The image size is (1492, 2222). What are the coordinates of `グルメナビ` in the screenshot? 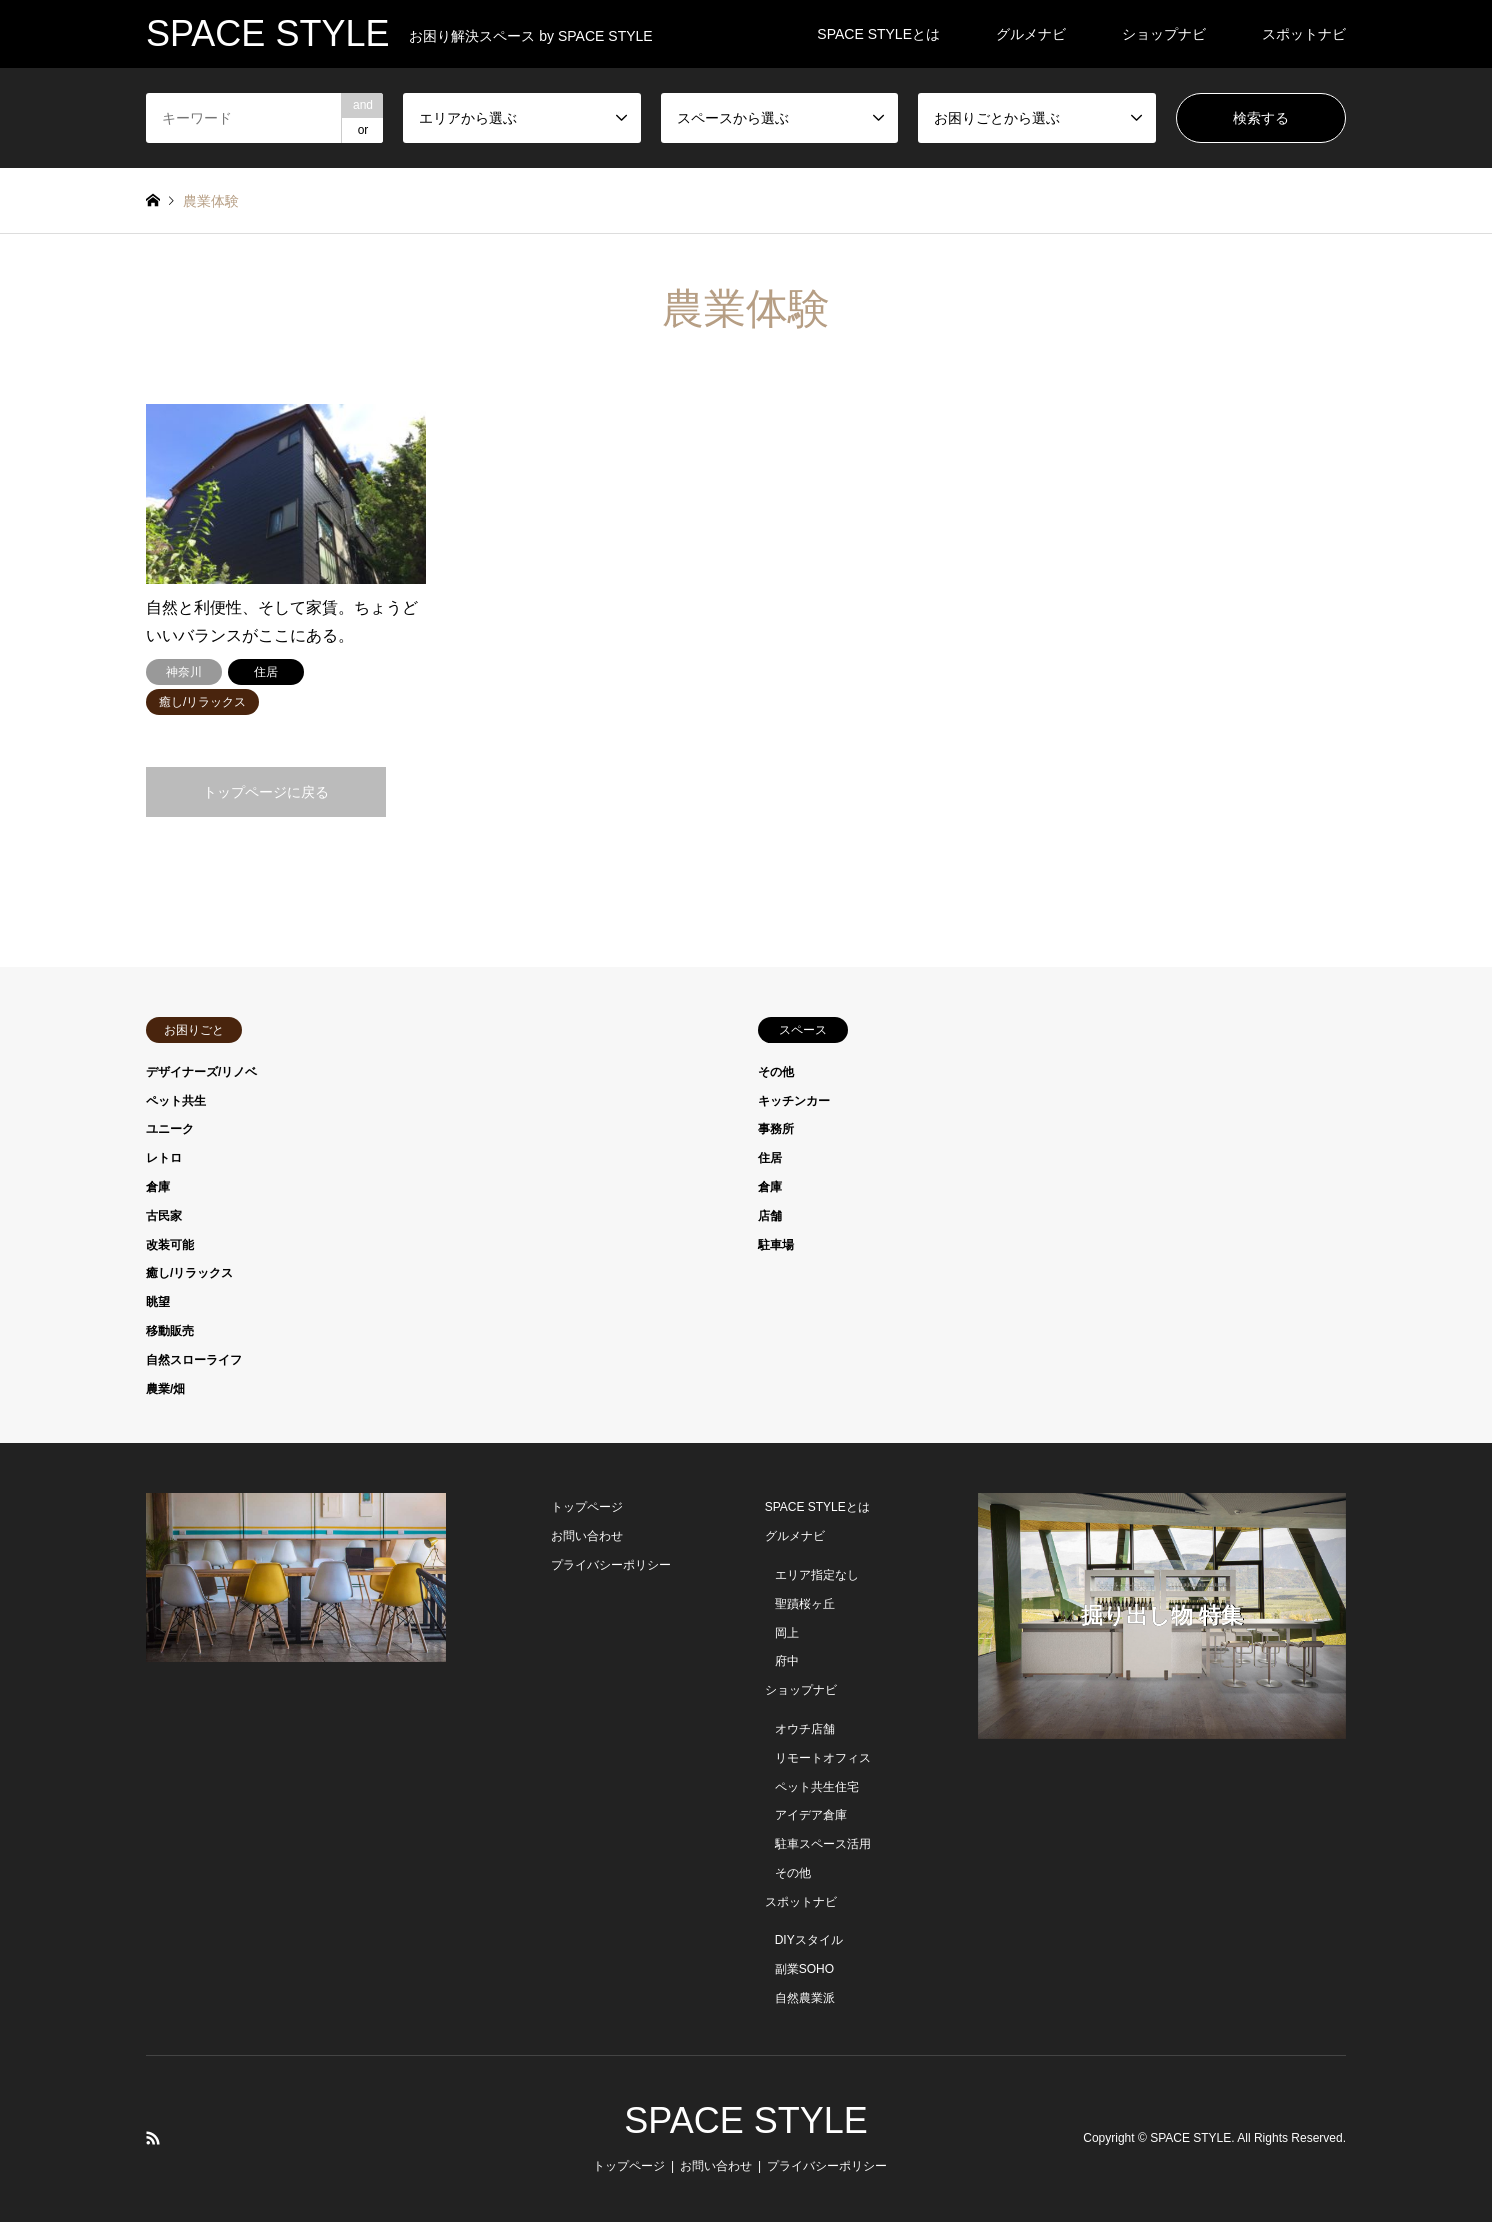 It's located at (1031, 34).